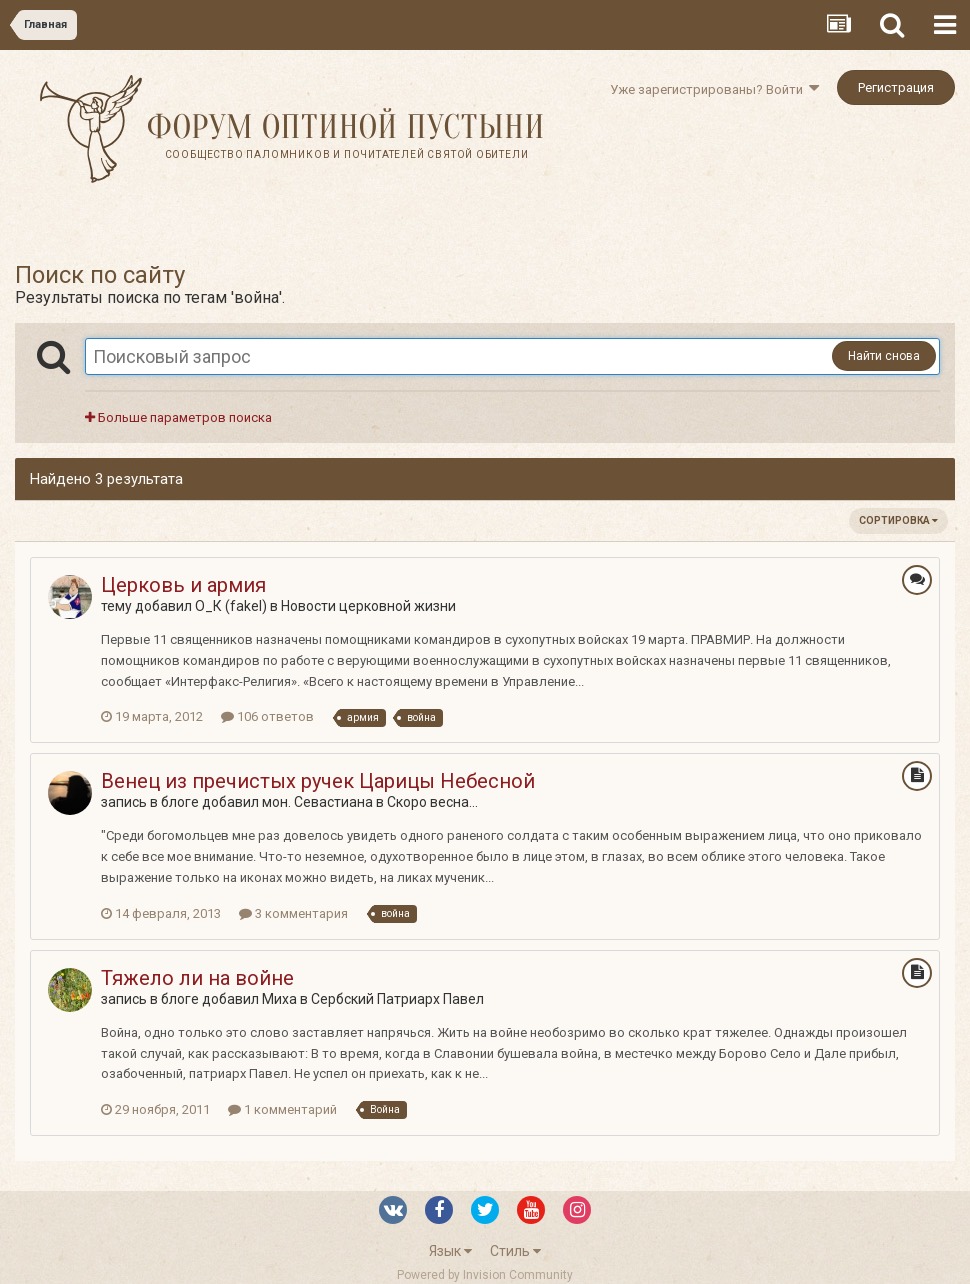 This screenshot has width=970, height=1284. Describe the element at coordinates (898, 520) in the screenshot. I see `Сортировка` at that location.